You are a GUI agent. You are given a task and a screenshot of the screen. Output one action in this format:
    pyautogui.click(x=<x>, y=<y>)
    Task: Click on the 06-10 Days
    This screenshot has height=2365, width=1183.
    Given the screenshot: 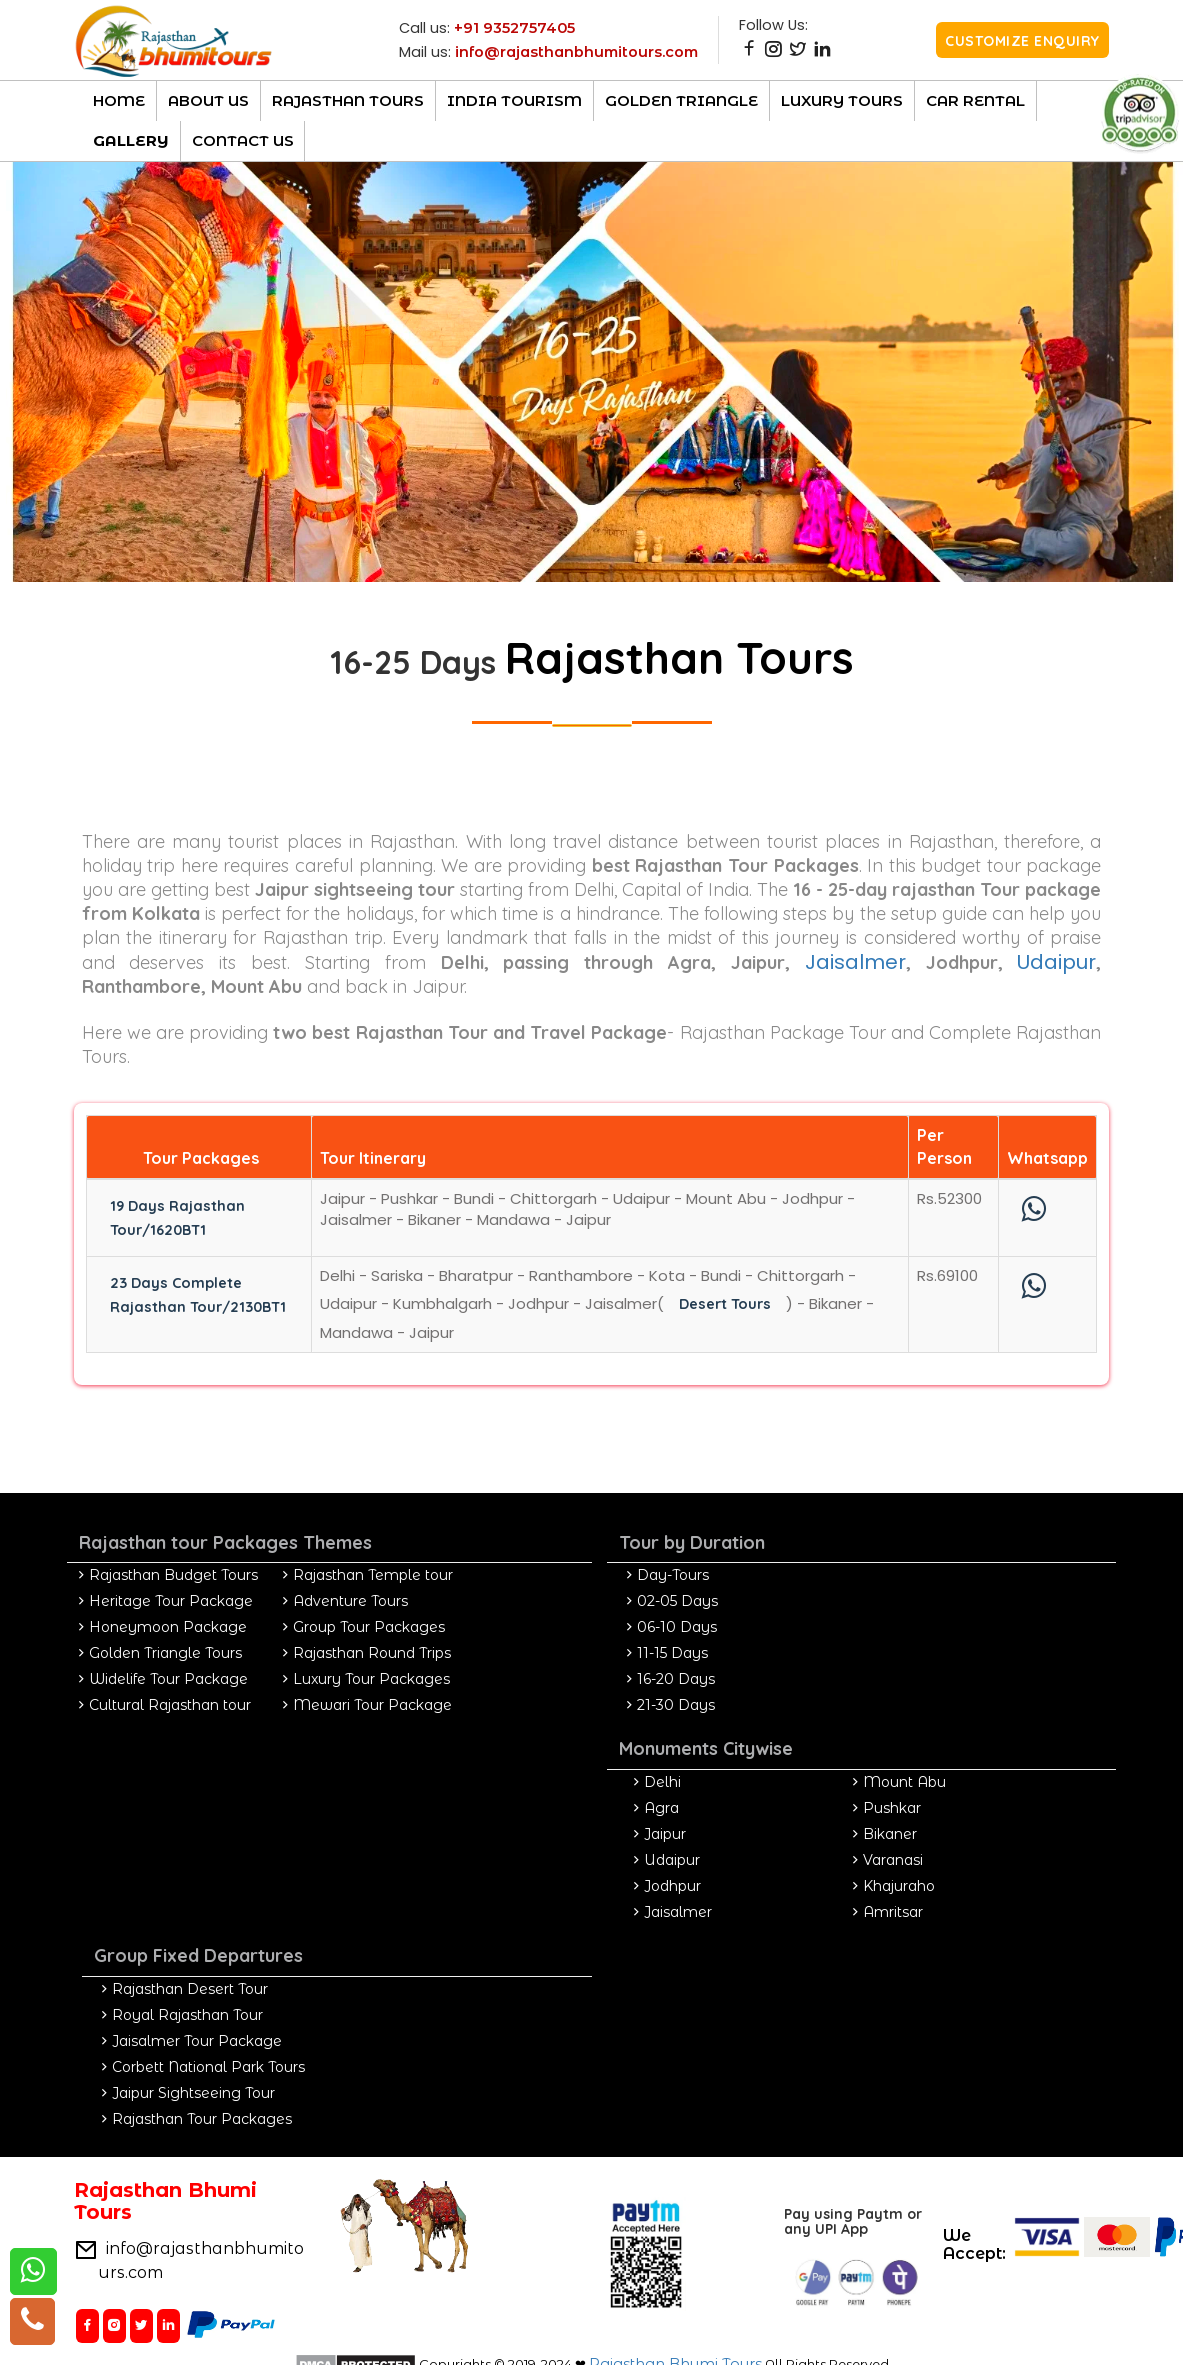 What is the action you would take?
    pyautogui.click(x=677, y=1627)
    